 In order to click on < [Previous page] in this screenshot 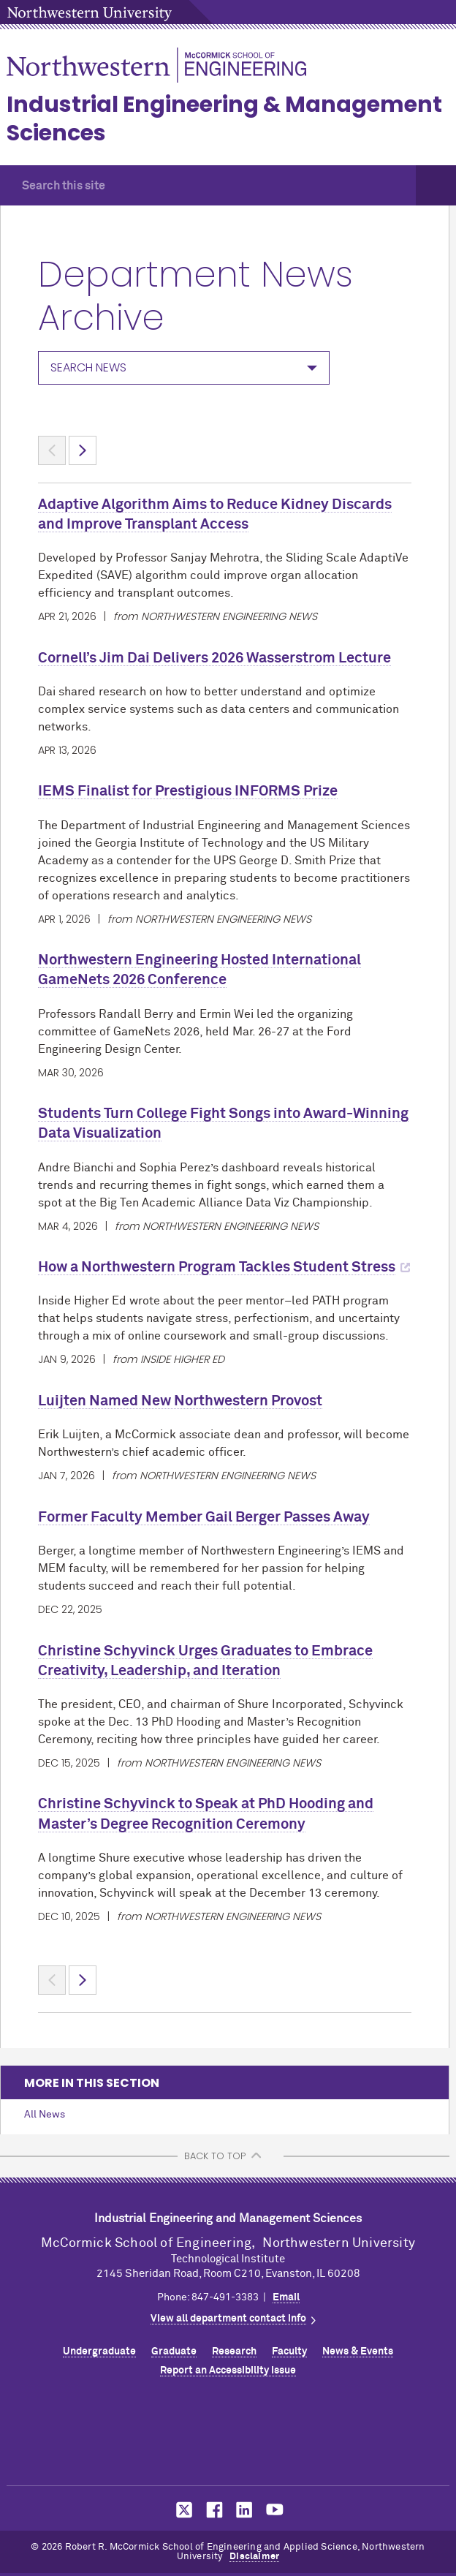, I will do `click(52, 450)`.